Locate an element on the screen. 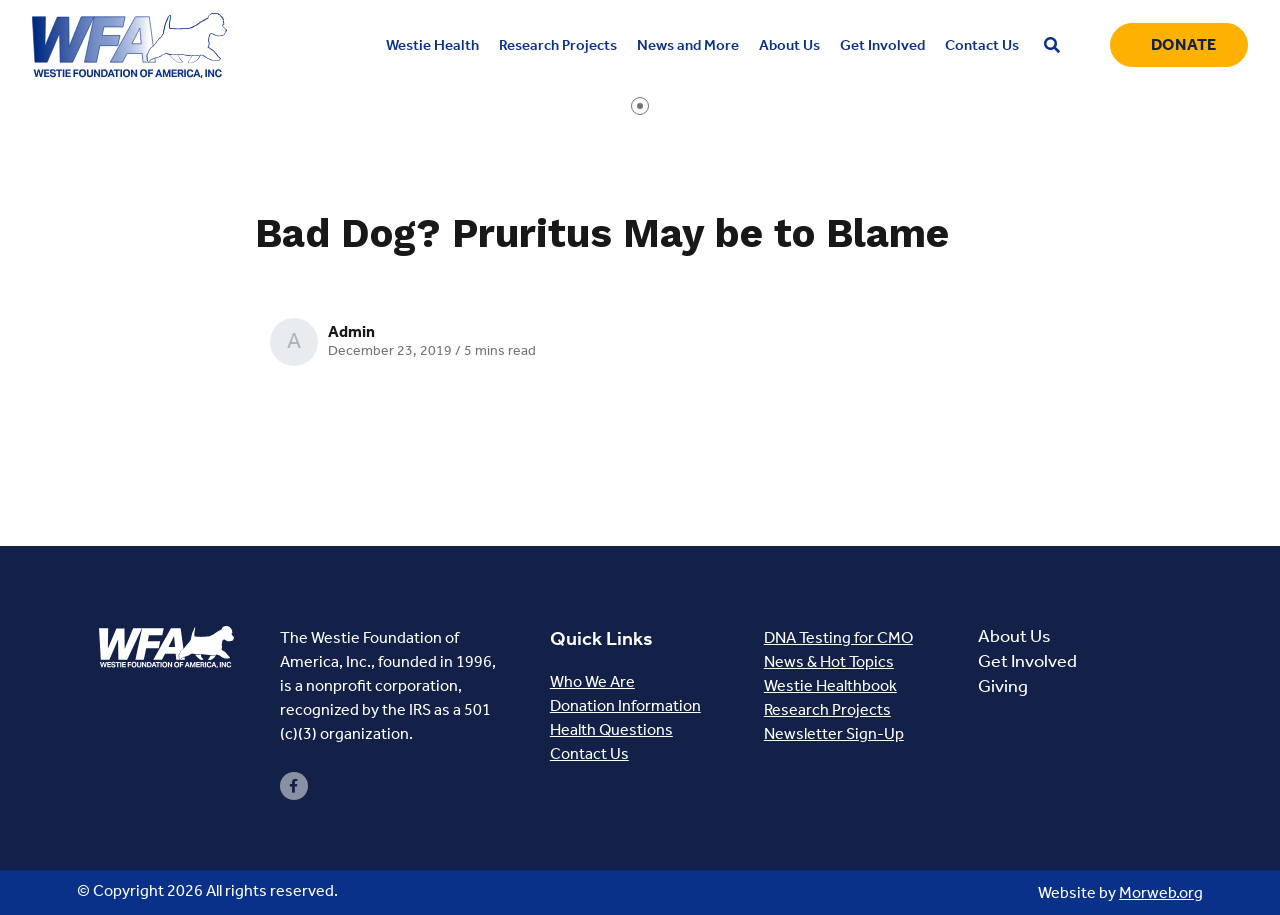  News & Hot Topics is located at coordinates (829, 661).